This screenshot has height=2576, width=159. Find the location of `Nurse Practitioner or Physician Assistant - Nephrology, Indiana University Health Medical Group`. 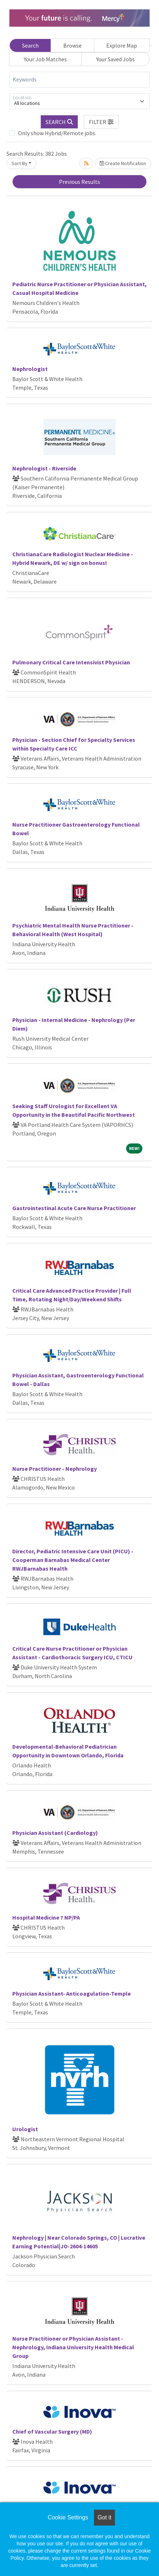

Nurse Practitioner or Physician Assistant - Nephrology, Indiana University Health Medical Group is located at coordinates (73, 2347).